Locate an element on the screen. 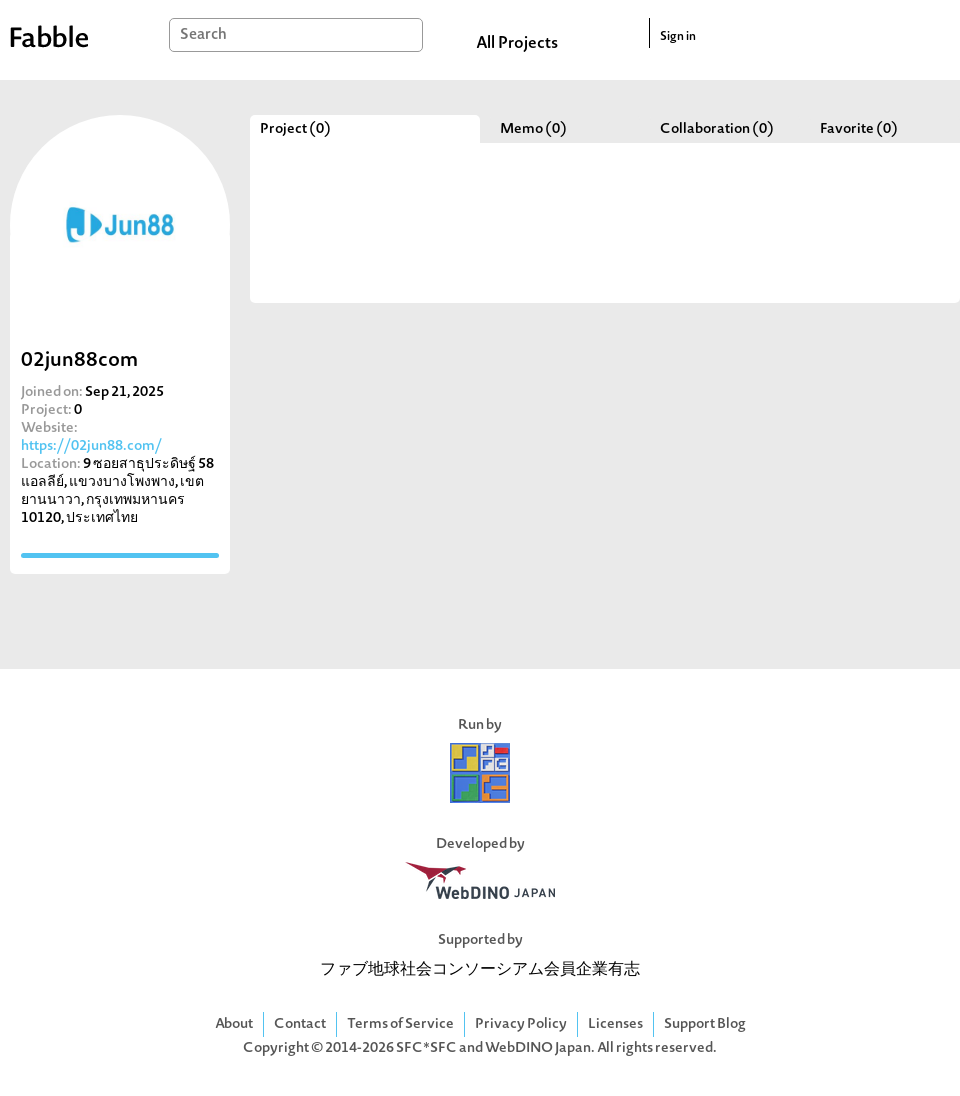 The image size is (960, 1096). Favorite (0) is located at coordinates (859, 129).